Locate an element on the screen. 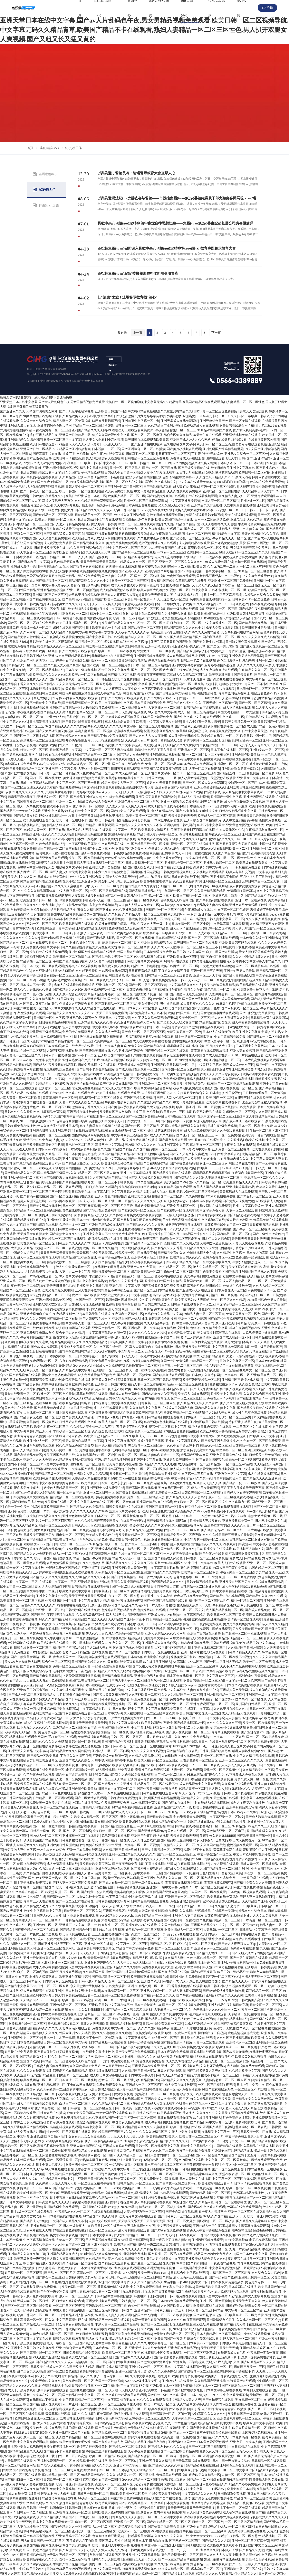 Image resolution: width=289 pixels, height=2576 pixels. 亚洲AV五月天久久精品 is located at coordinates (246, 519).